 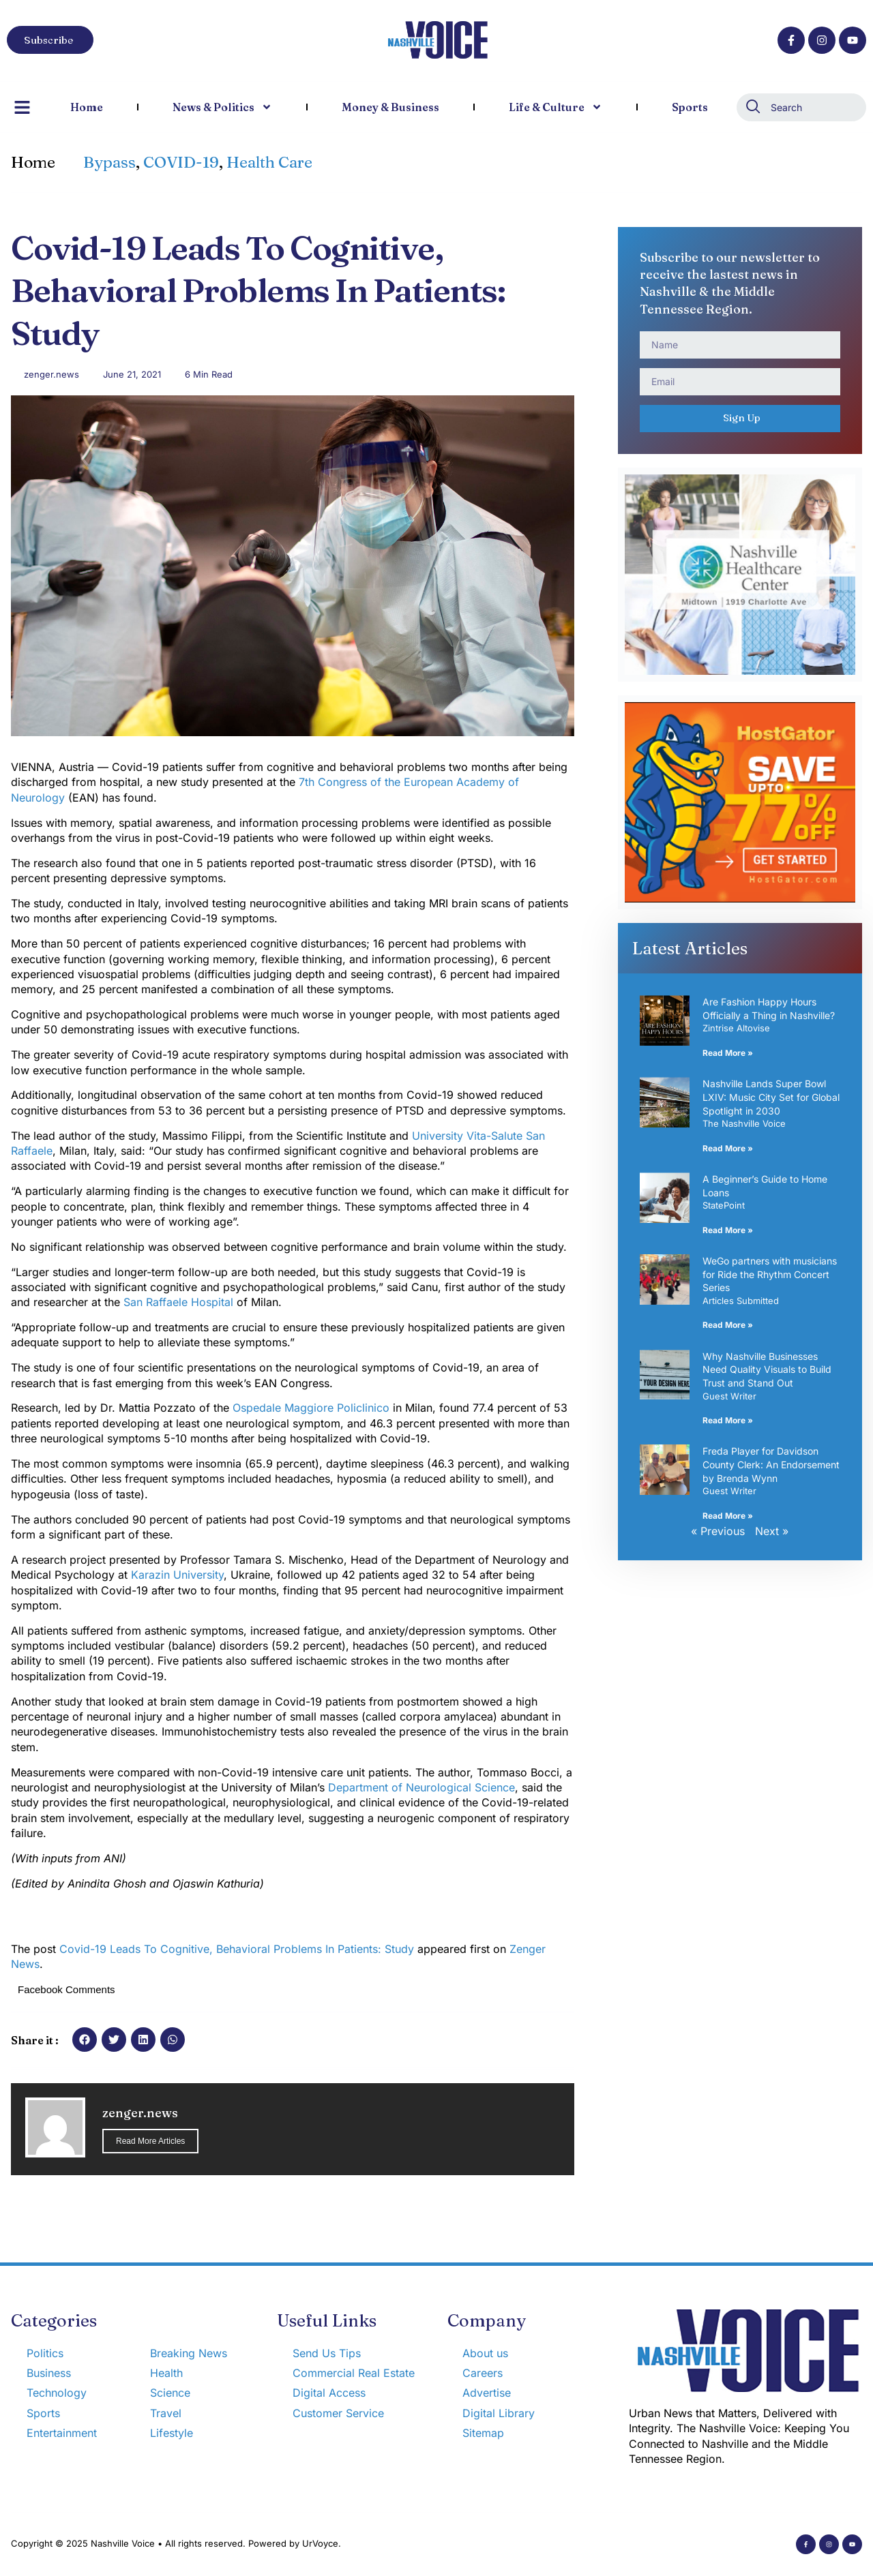 I want to click on Home, so click(x=86, y=107).